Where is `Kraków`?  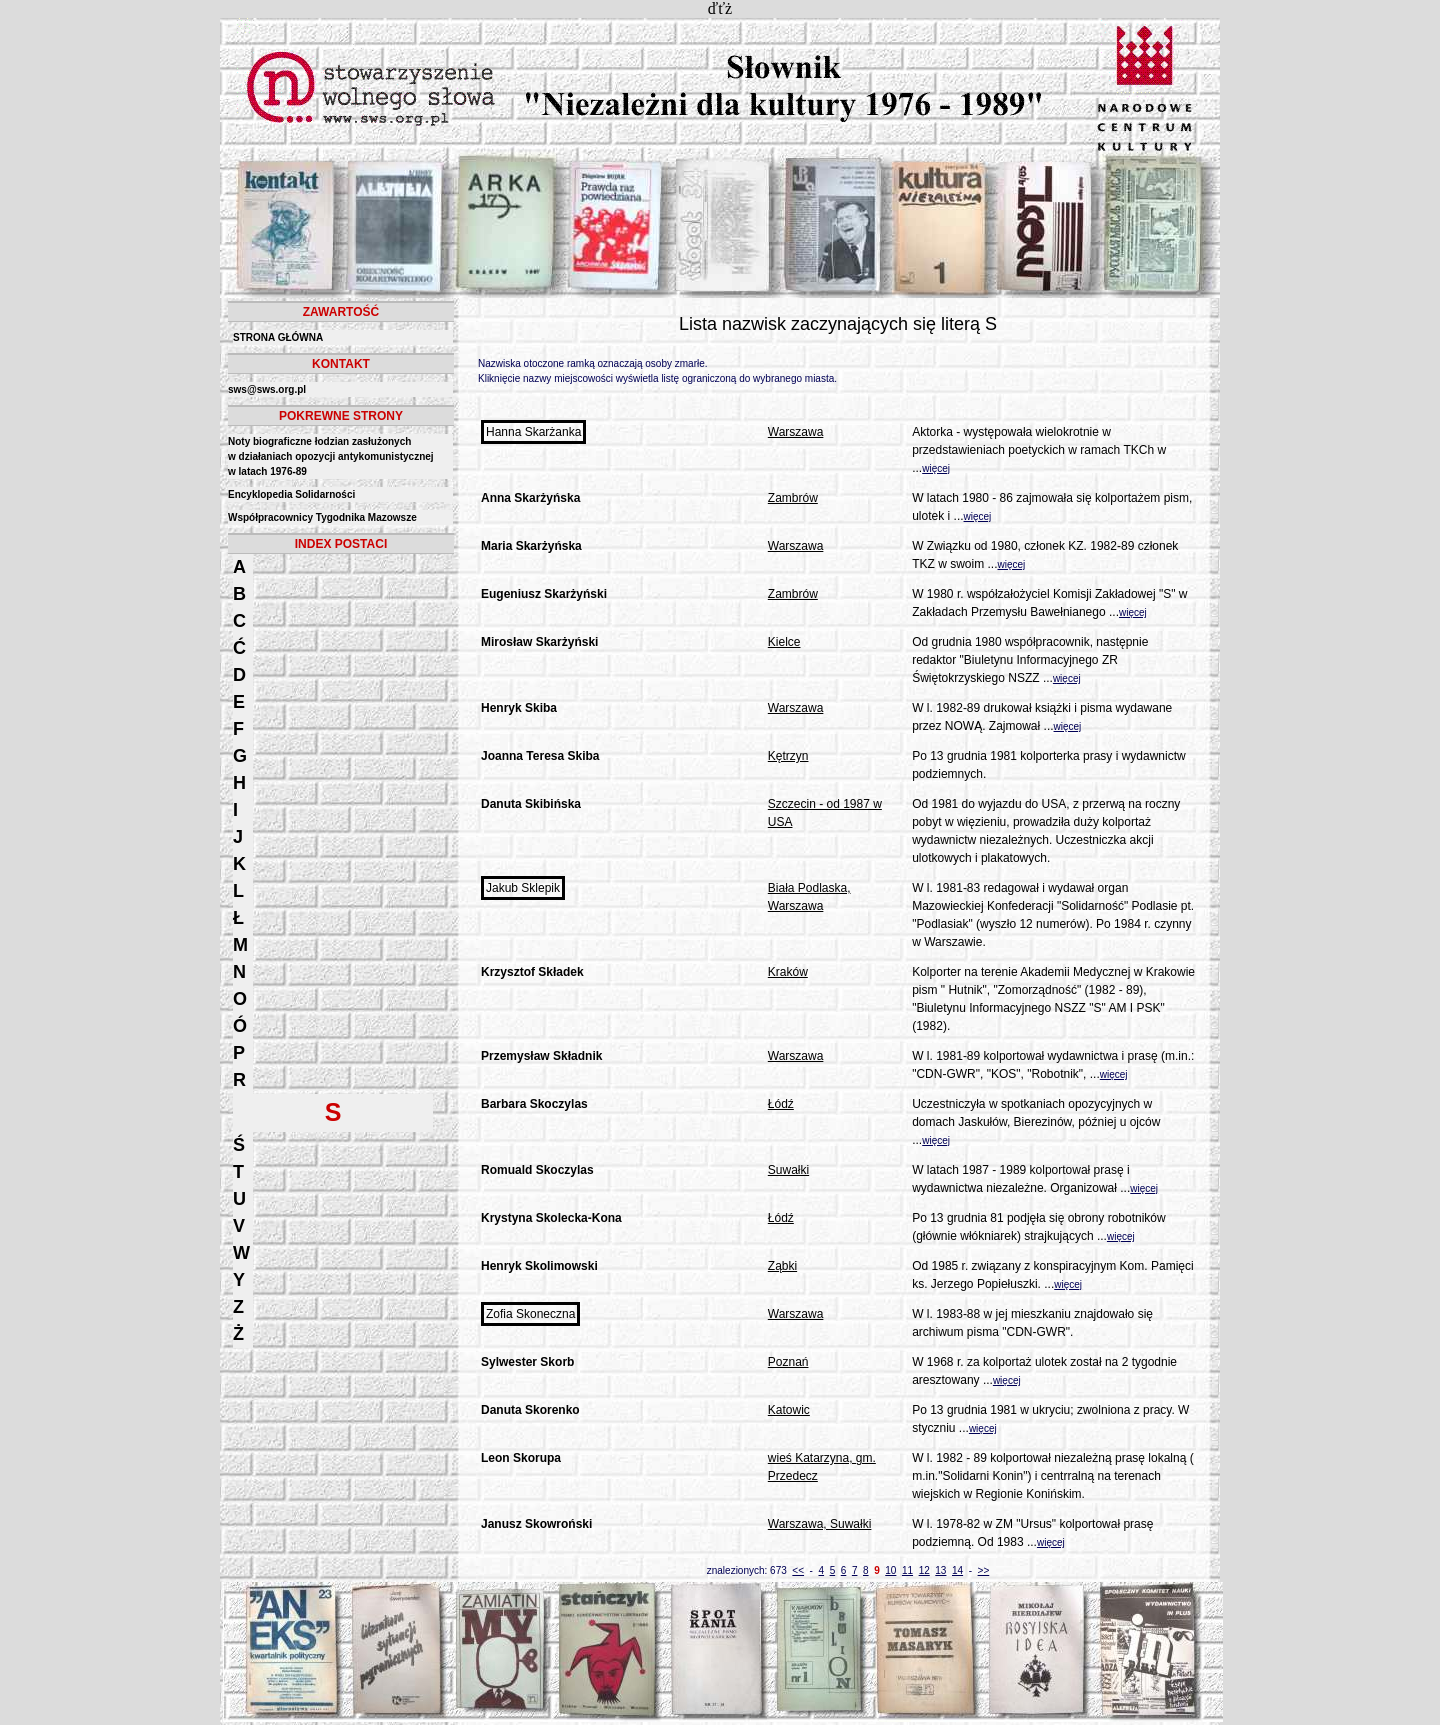
Kraków is located at coordinates (788, 972).